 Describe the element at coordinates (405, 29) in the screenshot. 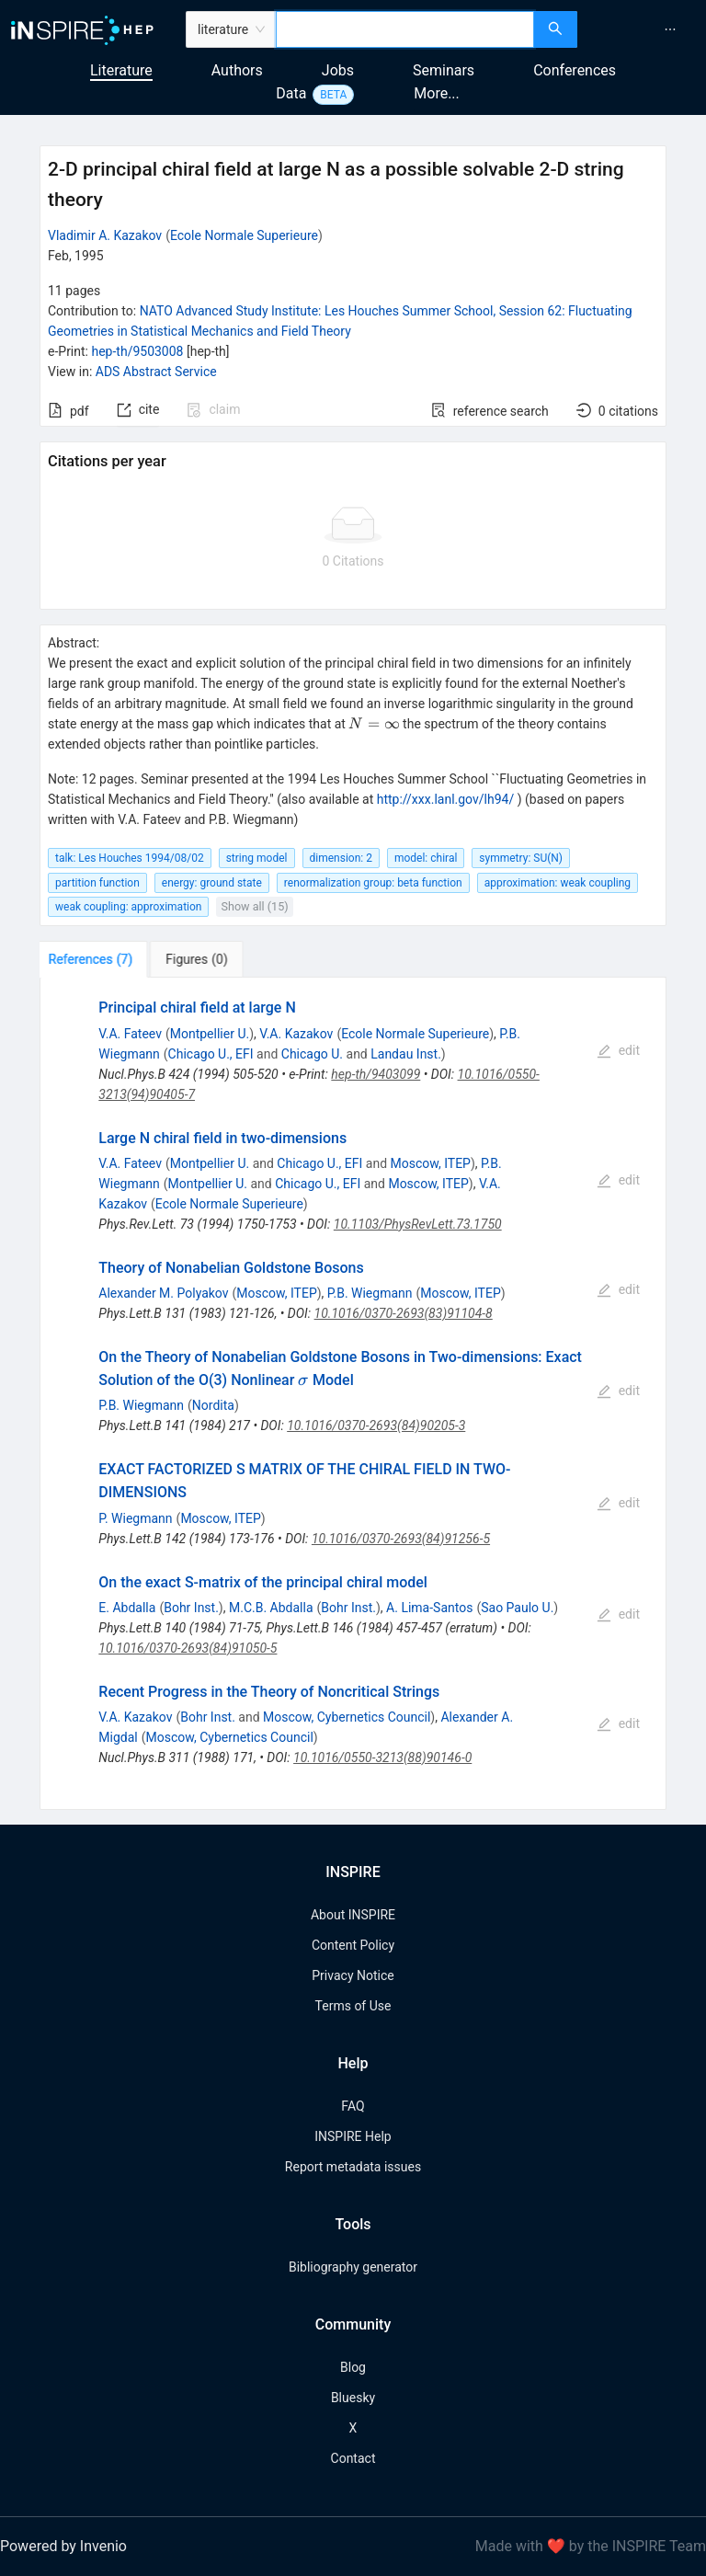

I see `[combobox]` at that location.